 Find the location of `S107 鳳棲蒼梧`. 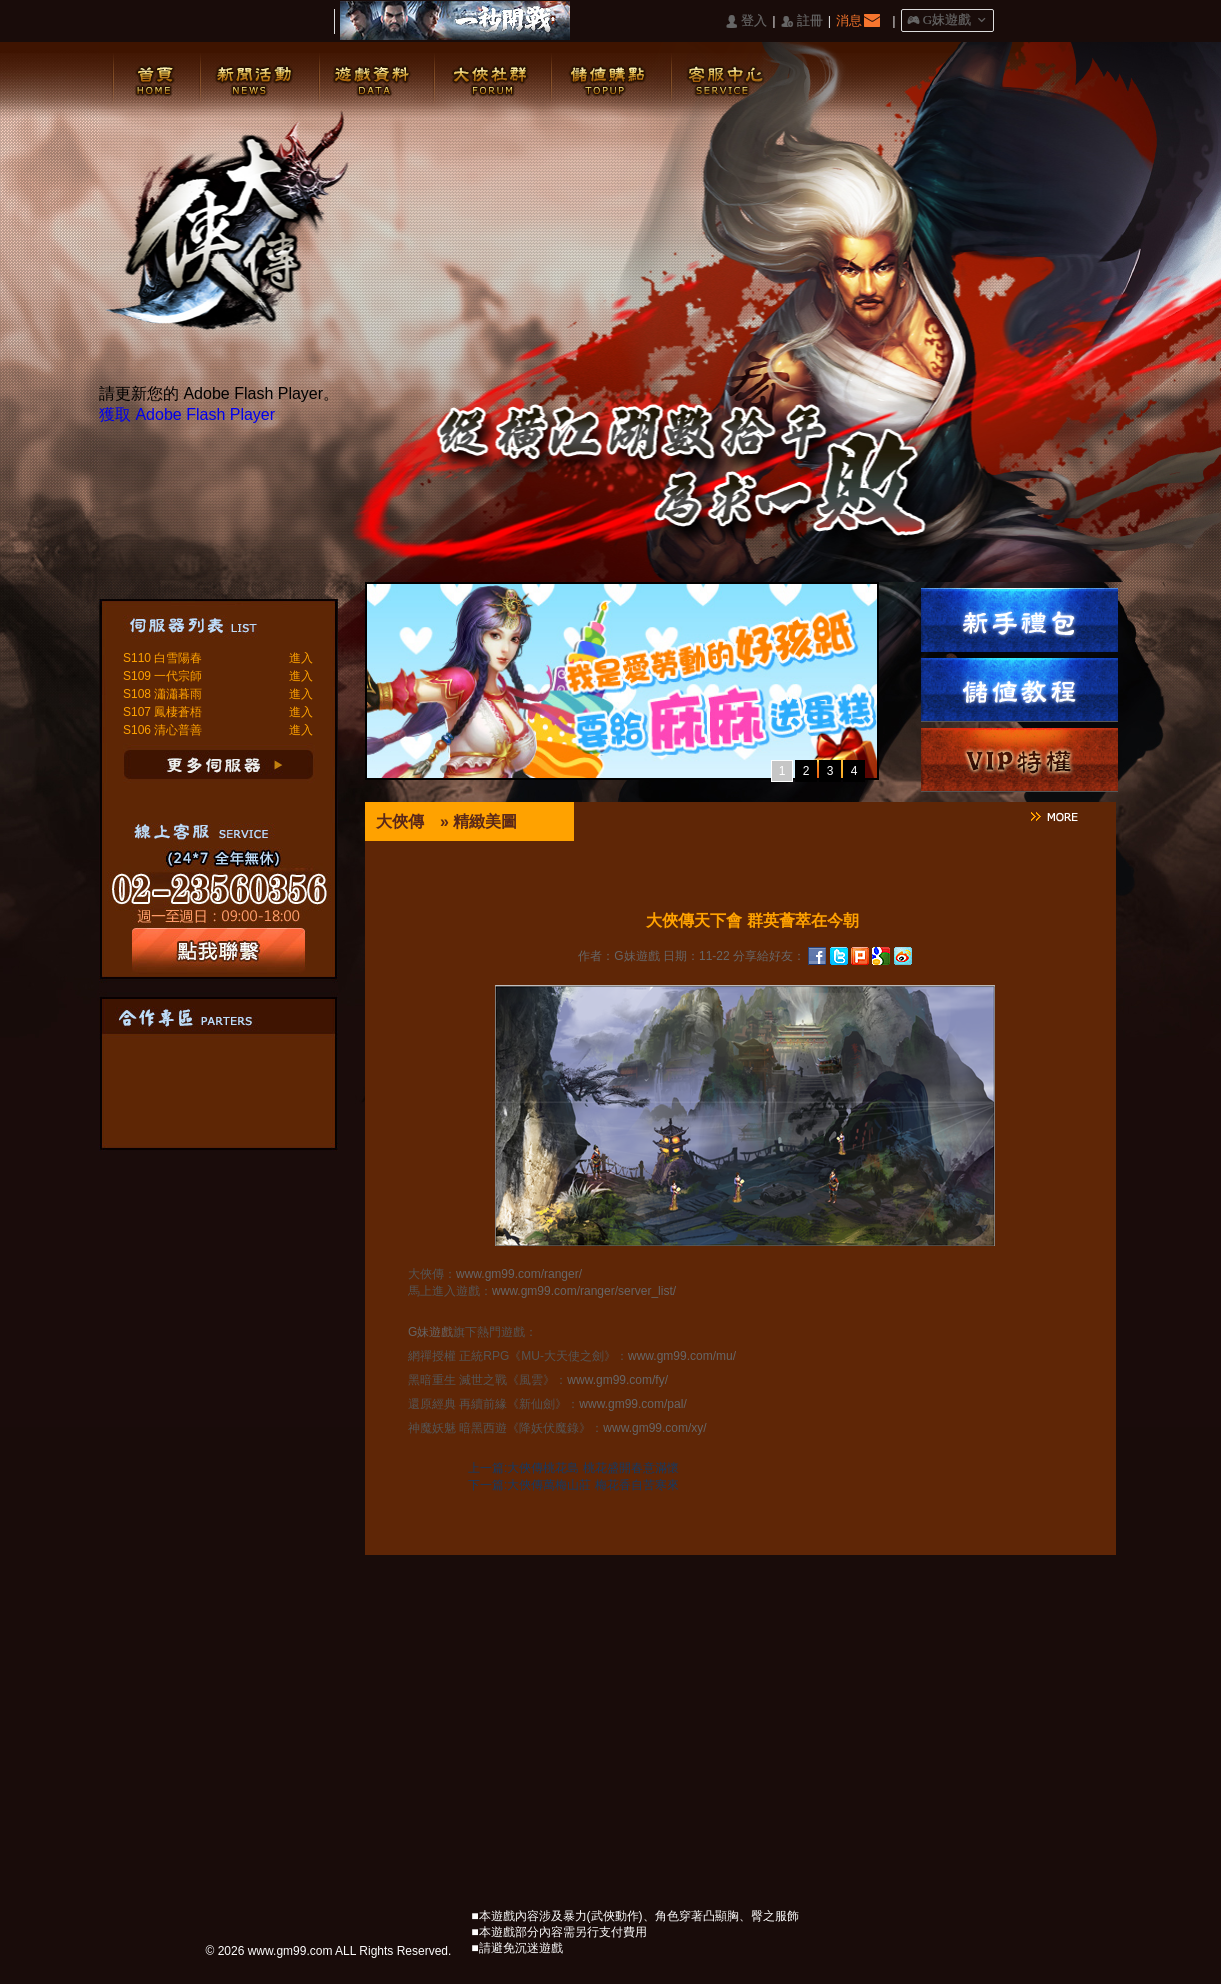

S107 鳳棲蒼梧 is located at coordinates (162, 712).